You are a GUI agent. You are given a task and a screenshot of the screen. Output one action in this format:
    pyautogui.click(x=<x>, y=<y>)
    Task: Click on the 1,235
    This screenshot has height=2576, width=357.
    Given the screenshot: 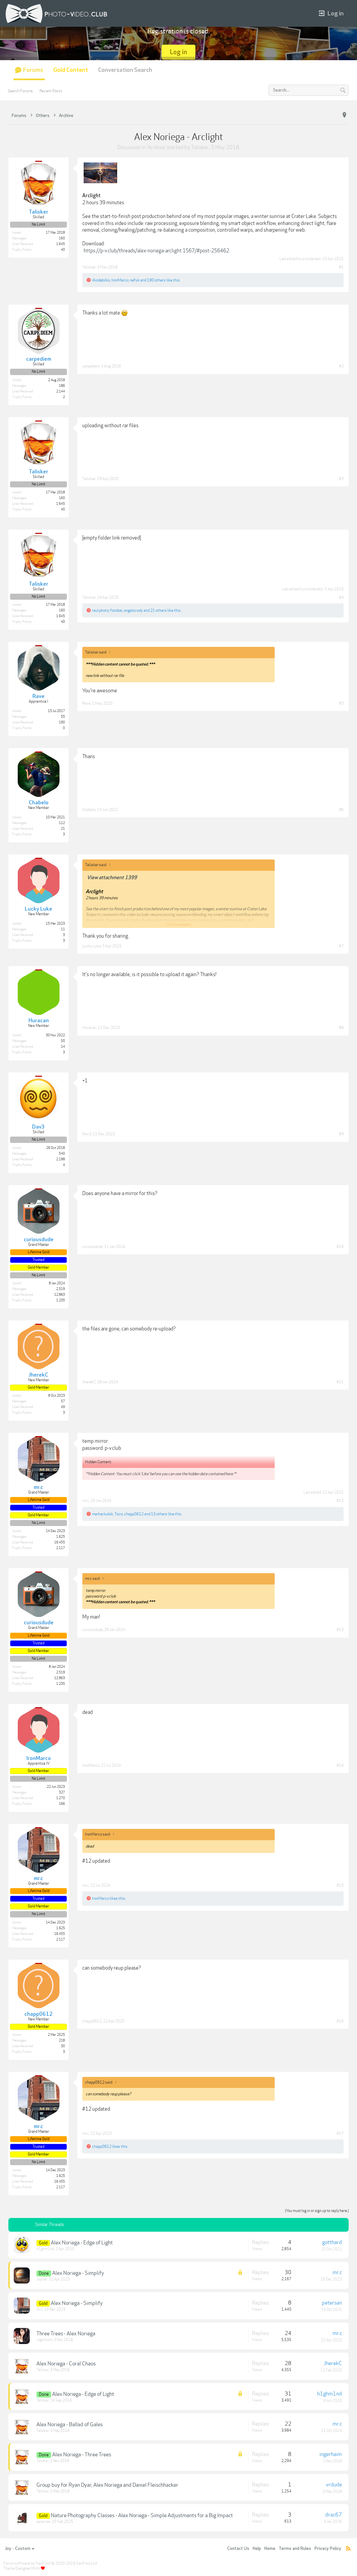 What is the action you would take?
    pyautogui.click(x=60, y=1300)
    